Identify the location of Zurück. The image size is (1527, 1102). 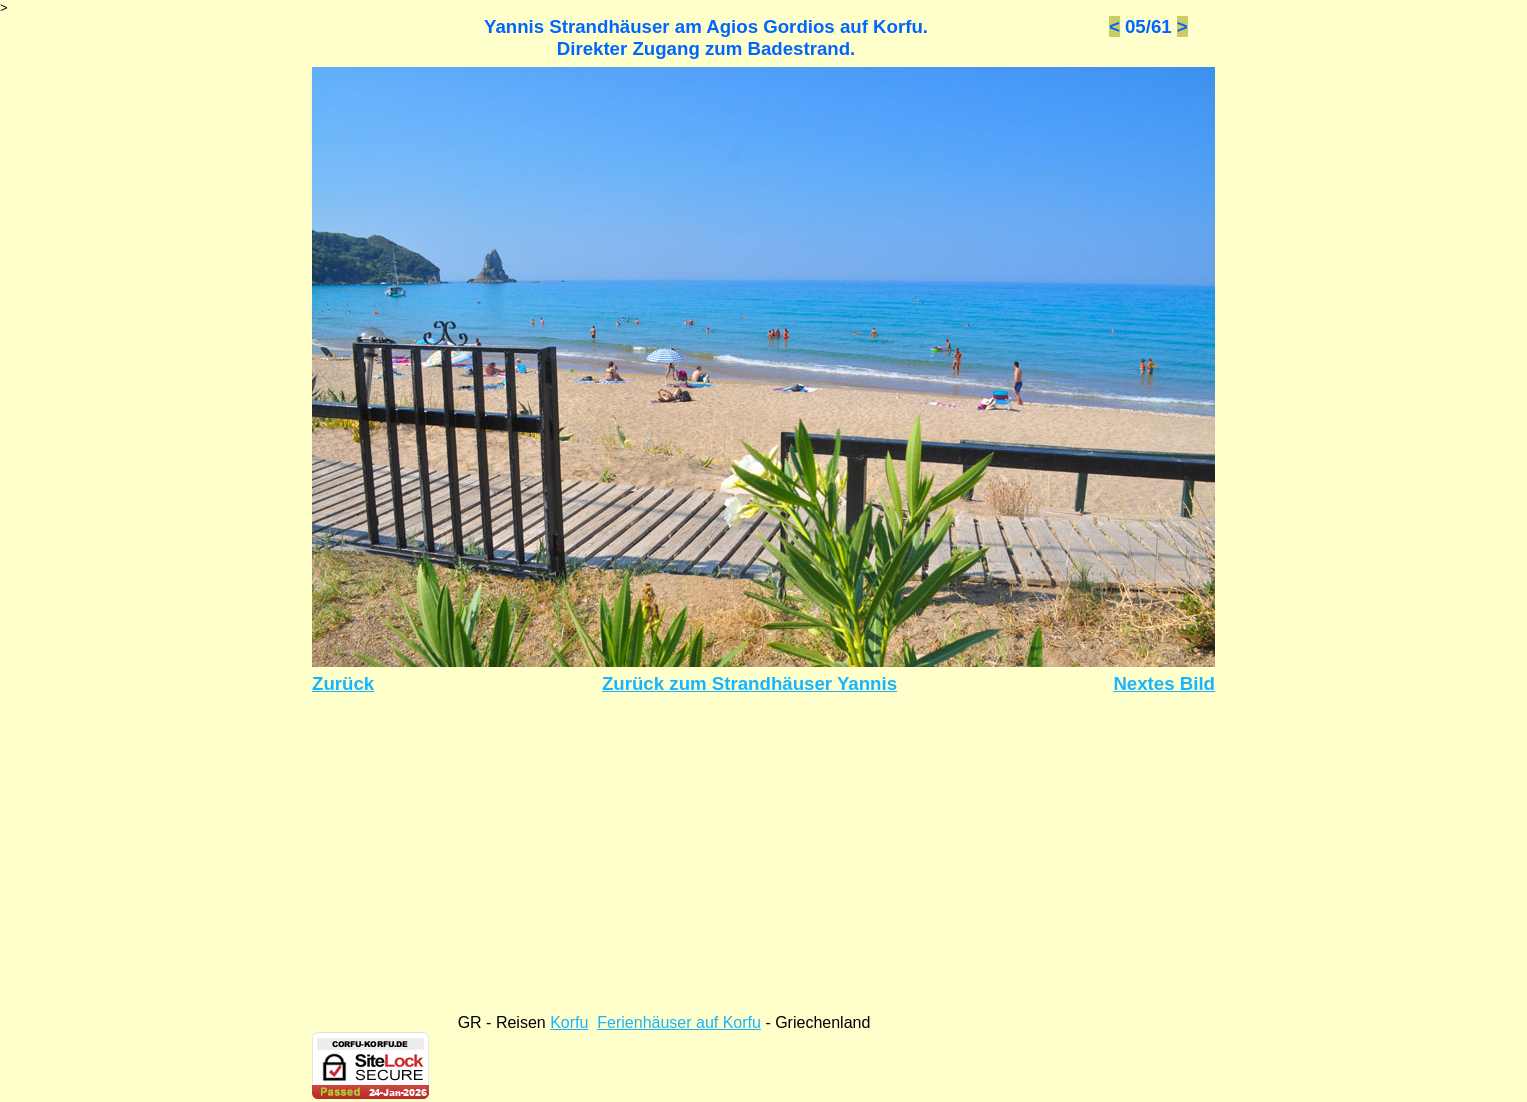
(343, 683).